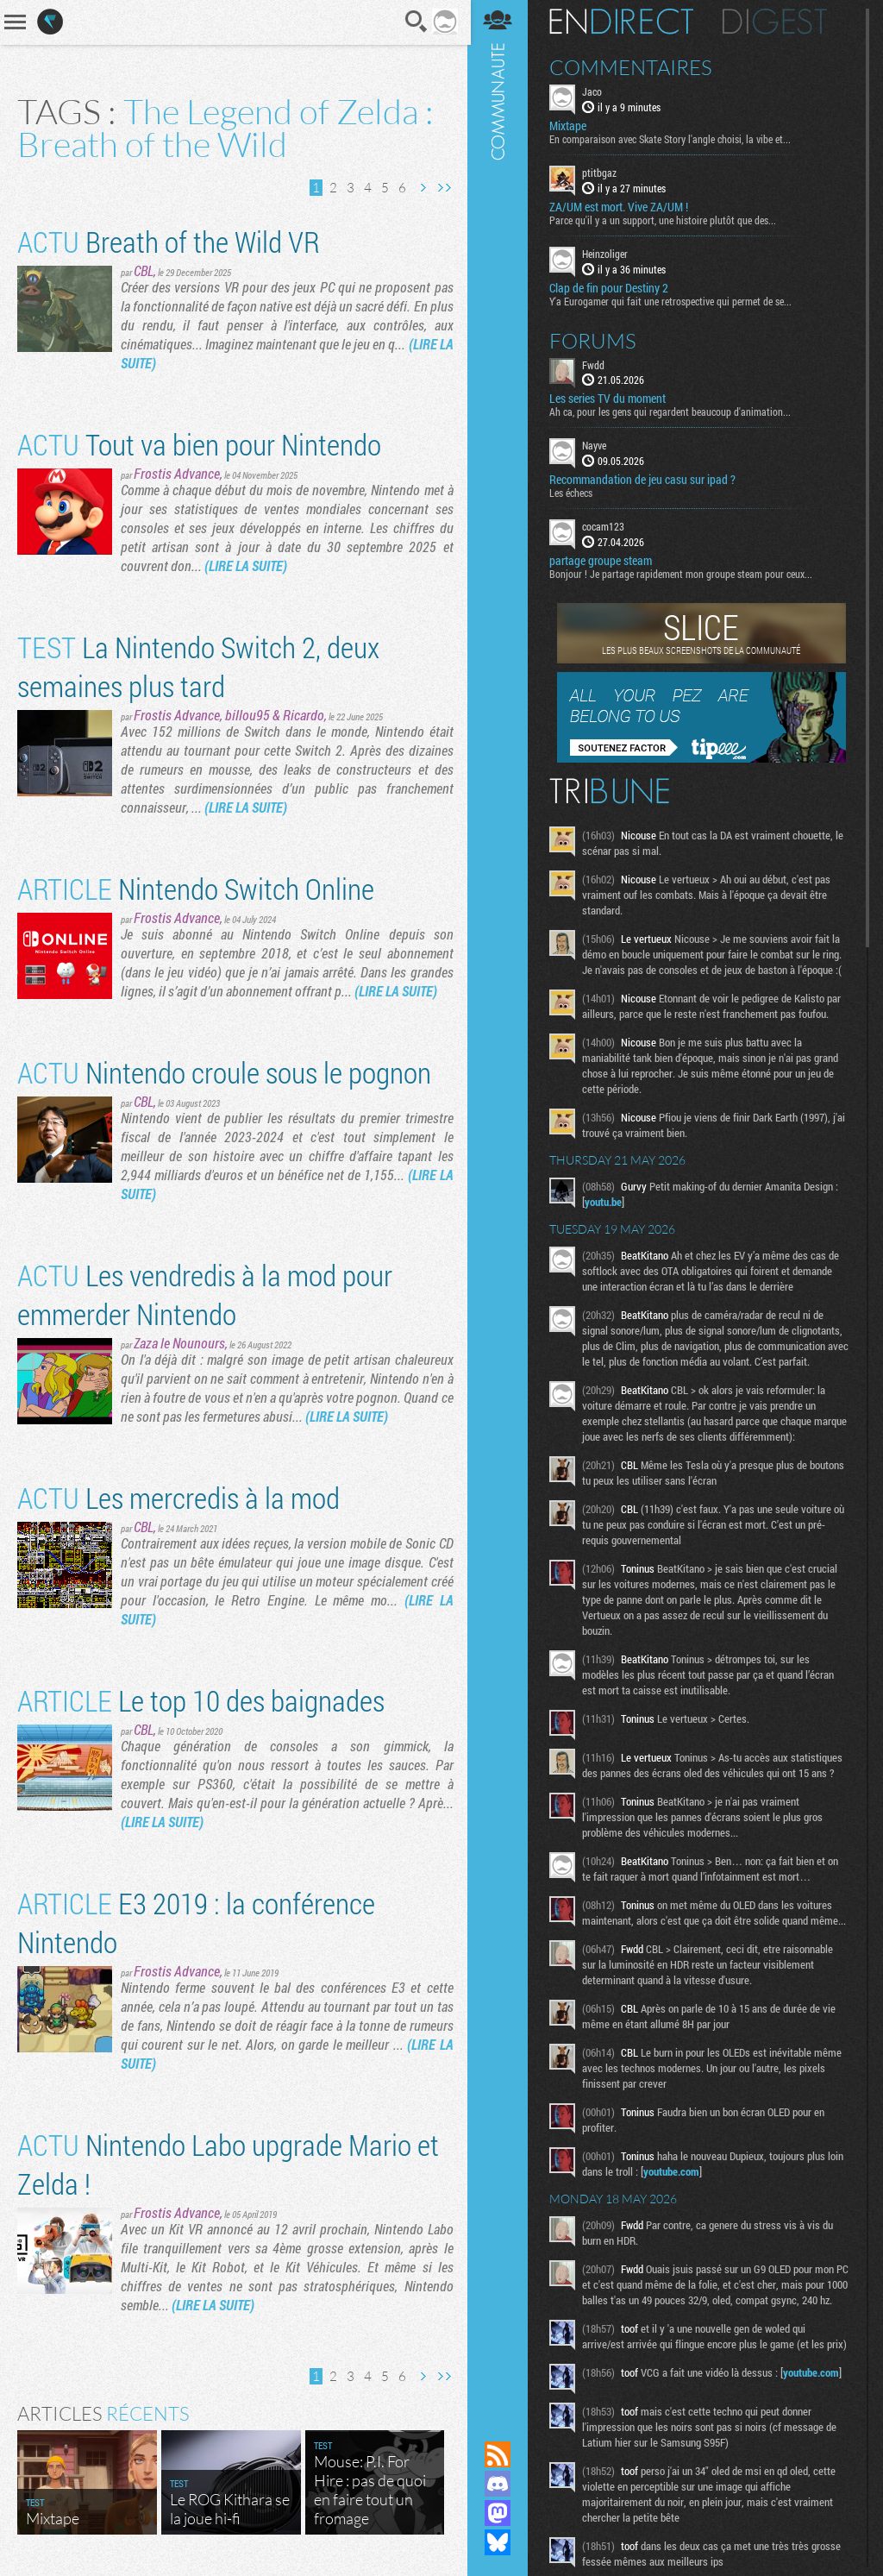  I want to click on Forums, so click(594, 340).